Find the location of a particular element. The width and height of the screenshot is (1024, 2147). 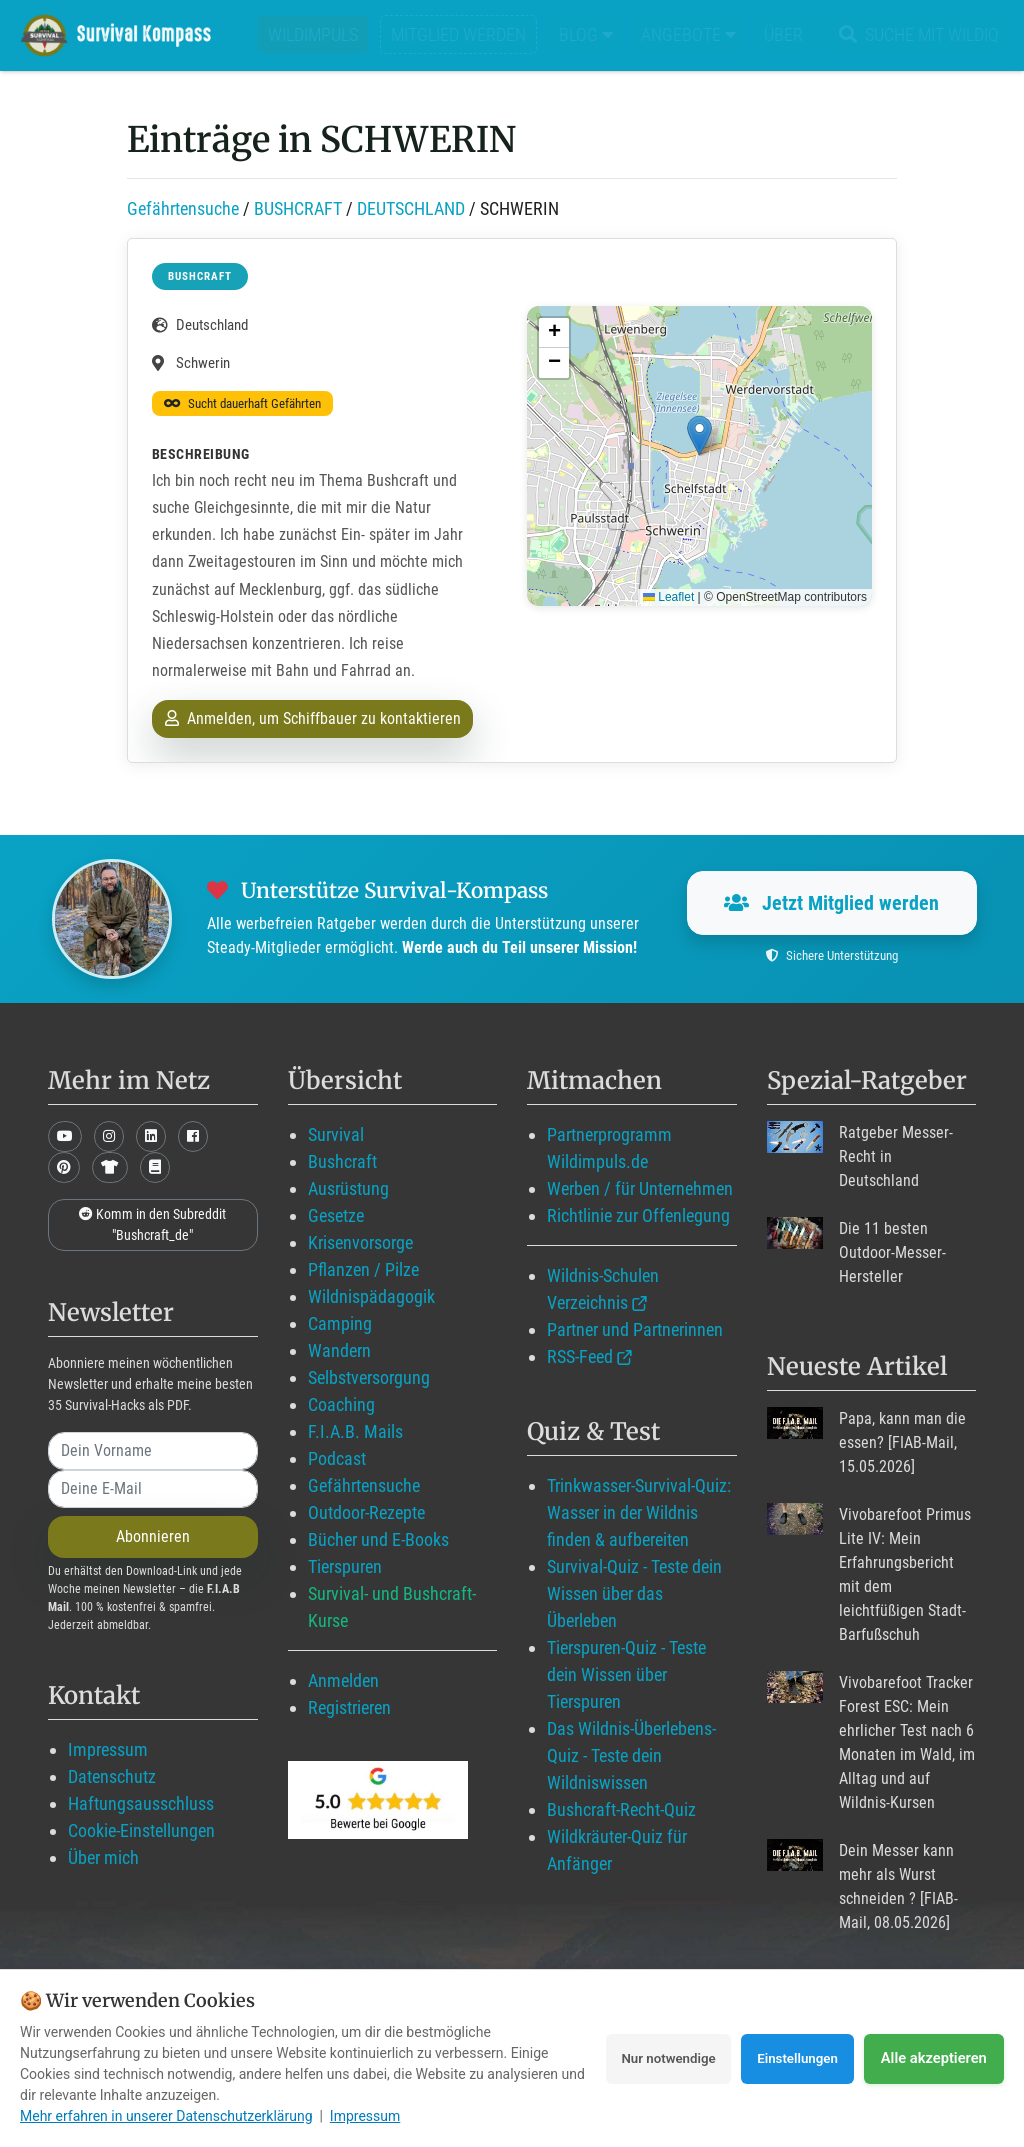

Partner und Partnerinnen is located at coordinates (635, 1329).